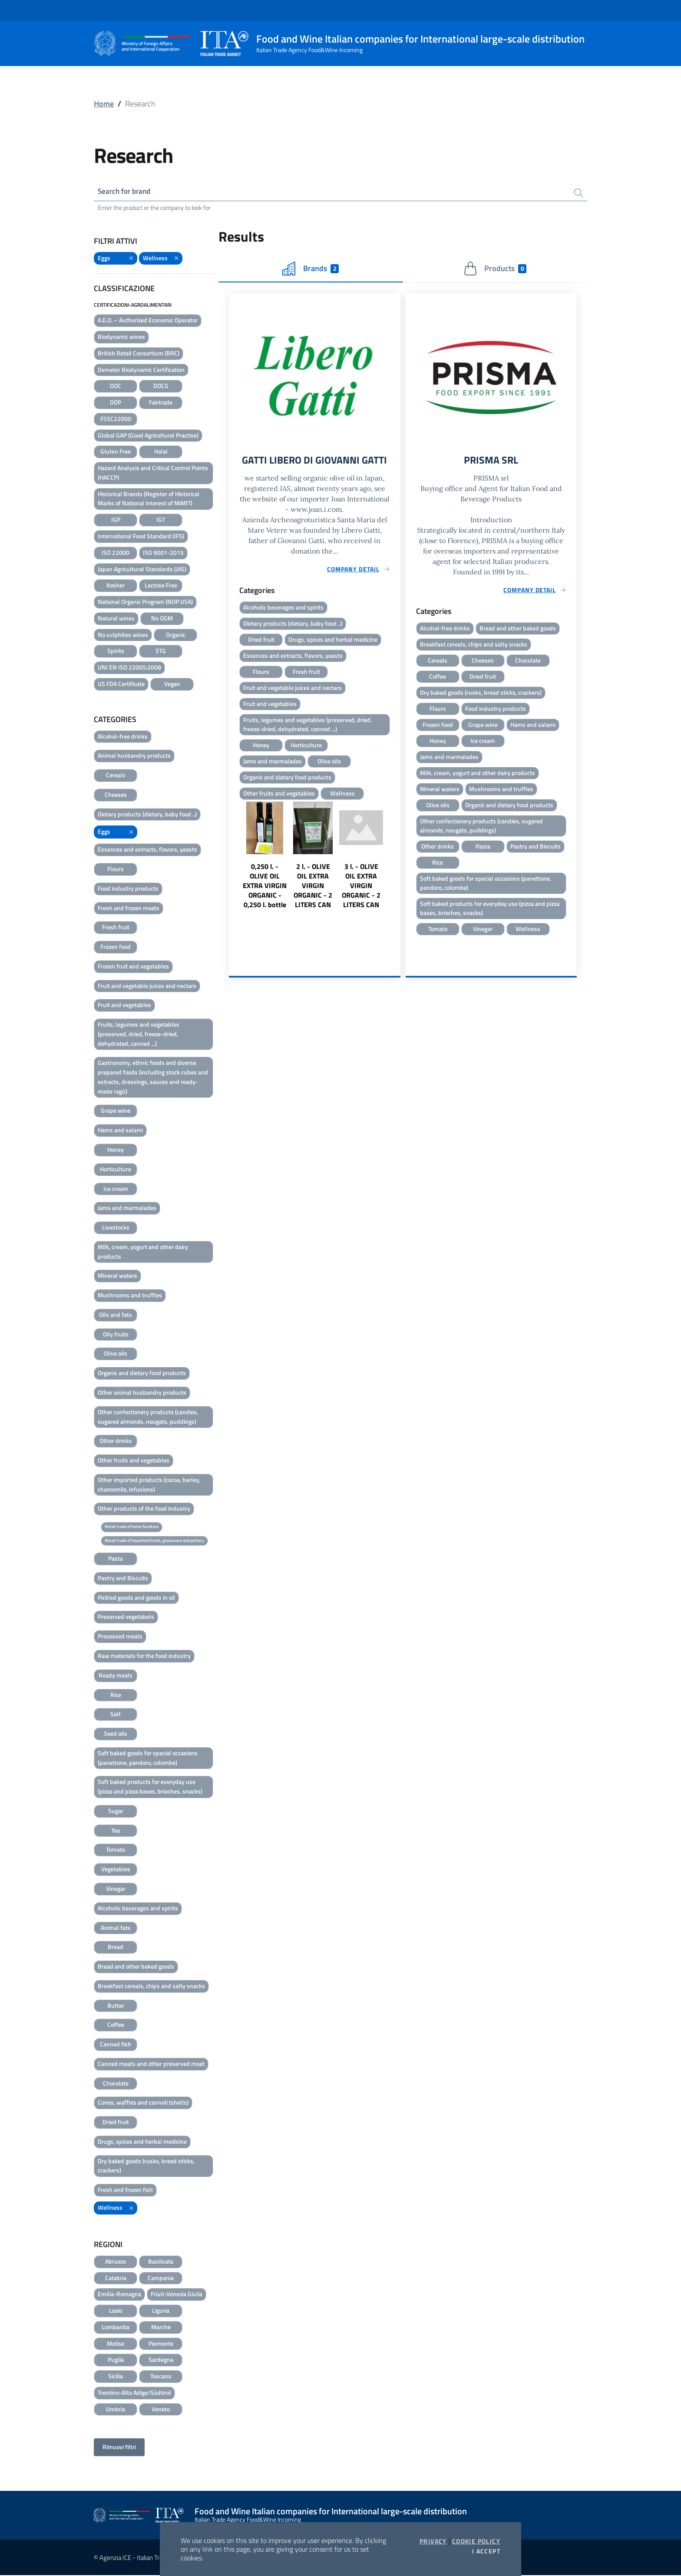 The height and width of the screenshot is (2576, 681). I want to click on Preserved vegetabels, so click(126, 1617).